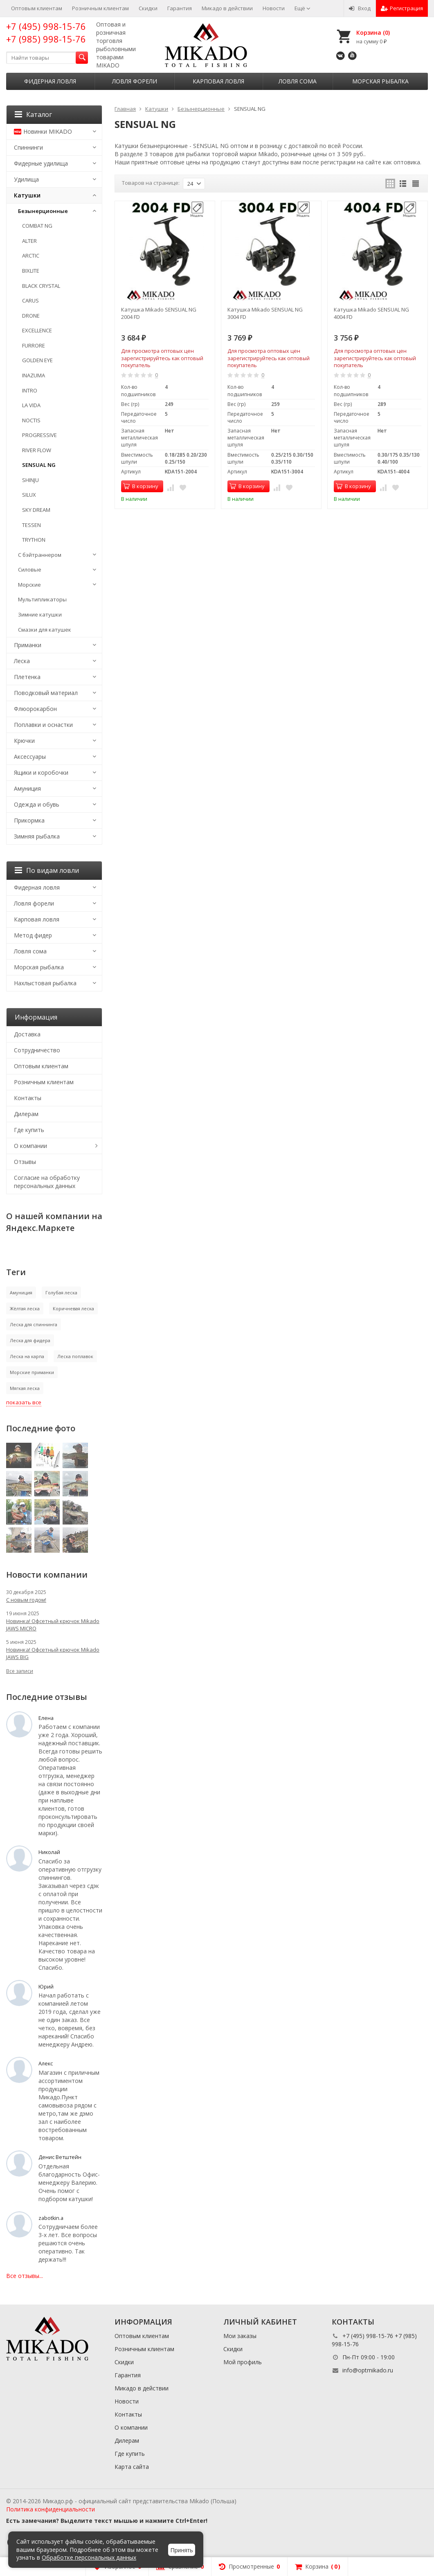 The width and height of the screenshot is (434, 2576). What do you see at coordinates (43, 211) in the screenshot?
I see `Безынерционные` at bounding box center [43, 211].